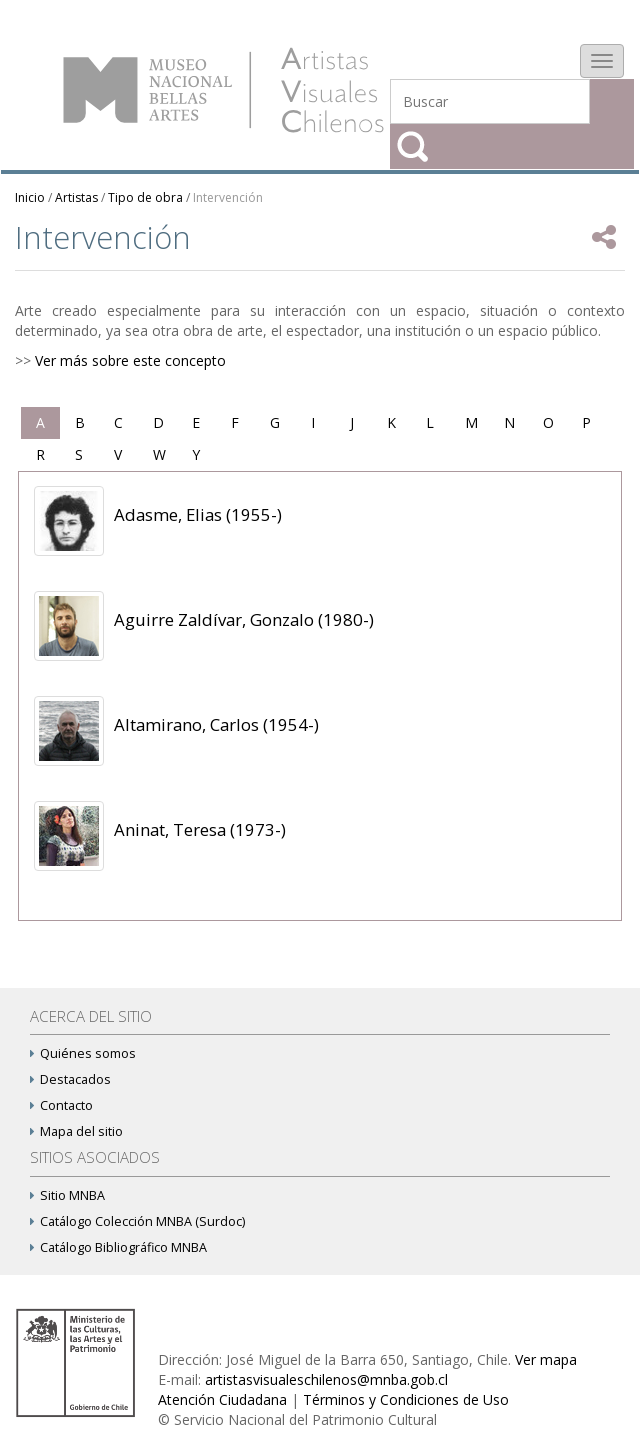 This screenshot has height=1451, width=640. Describe the element at coordinates (67, 1195) in the screenshot. I see `Sitio MNBA` at that location.